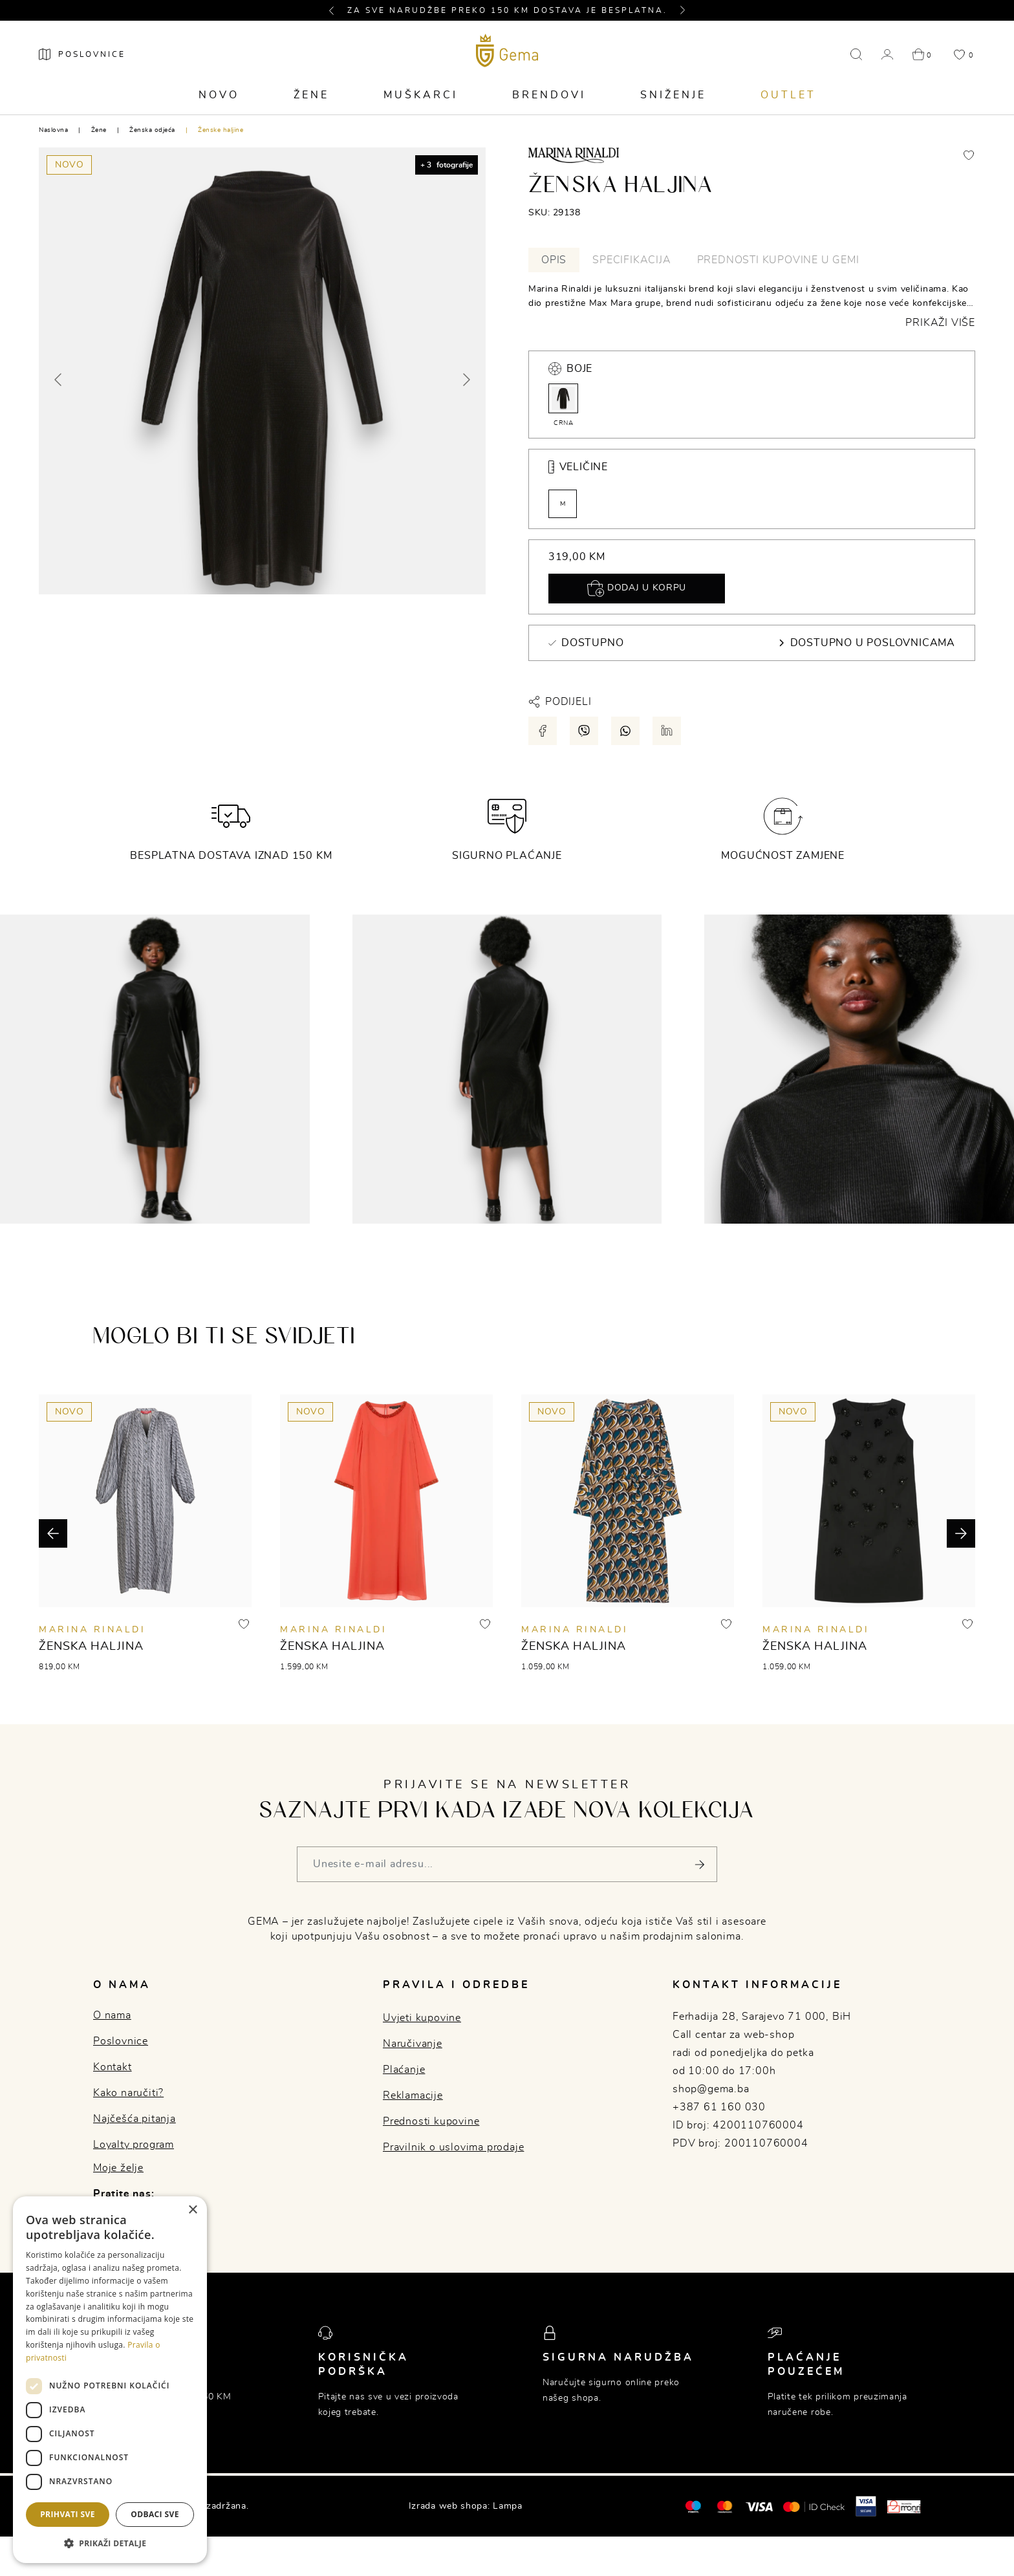 Image resolution: width=1014 pixels, height=2576 pixels. What do you see at coordinates (110, 2379) in the screenshot?
I see `[dialog]` at bounding box center [110, 2379].